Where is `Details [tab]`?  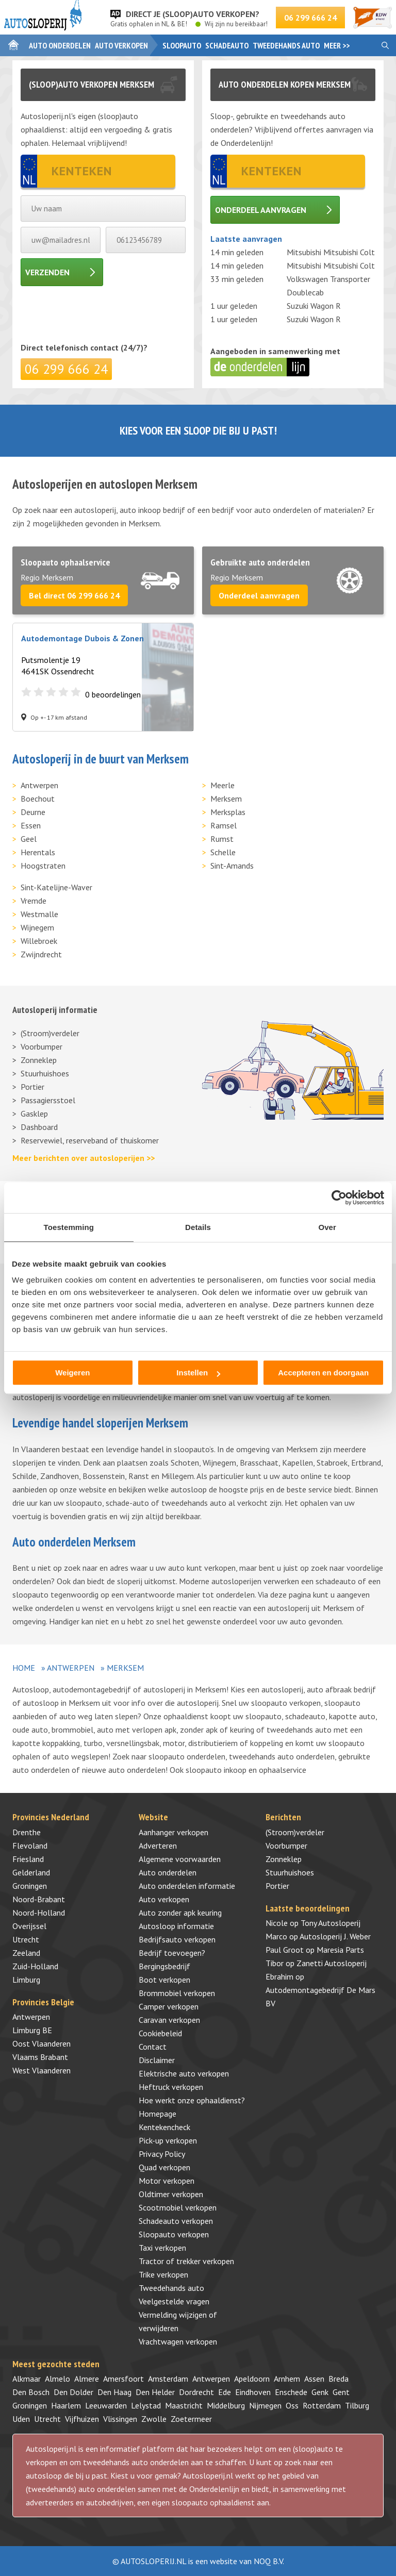 Details [tab] is located at coordinates (198, 1227).